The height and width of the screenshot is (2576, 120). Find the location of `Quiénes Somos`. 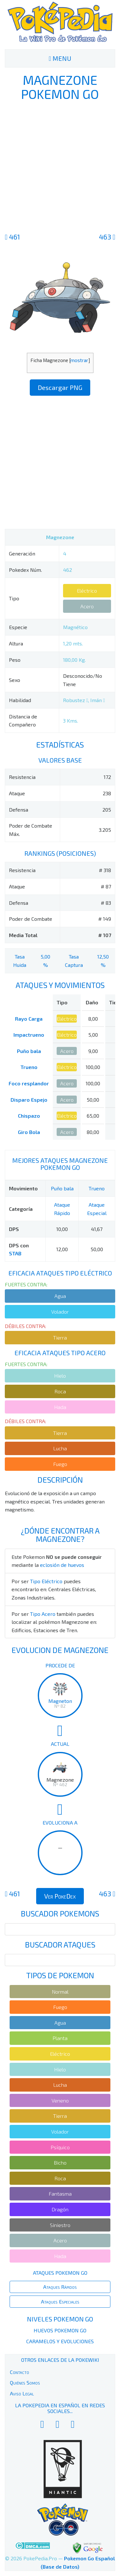

Quiénes Somos is located at coordinates (25, 2382).